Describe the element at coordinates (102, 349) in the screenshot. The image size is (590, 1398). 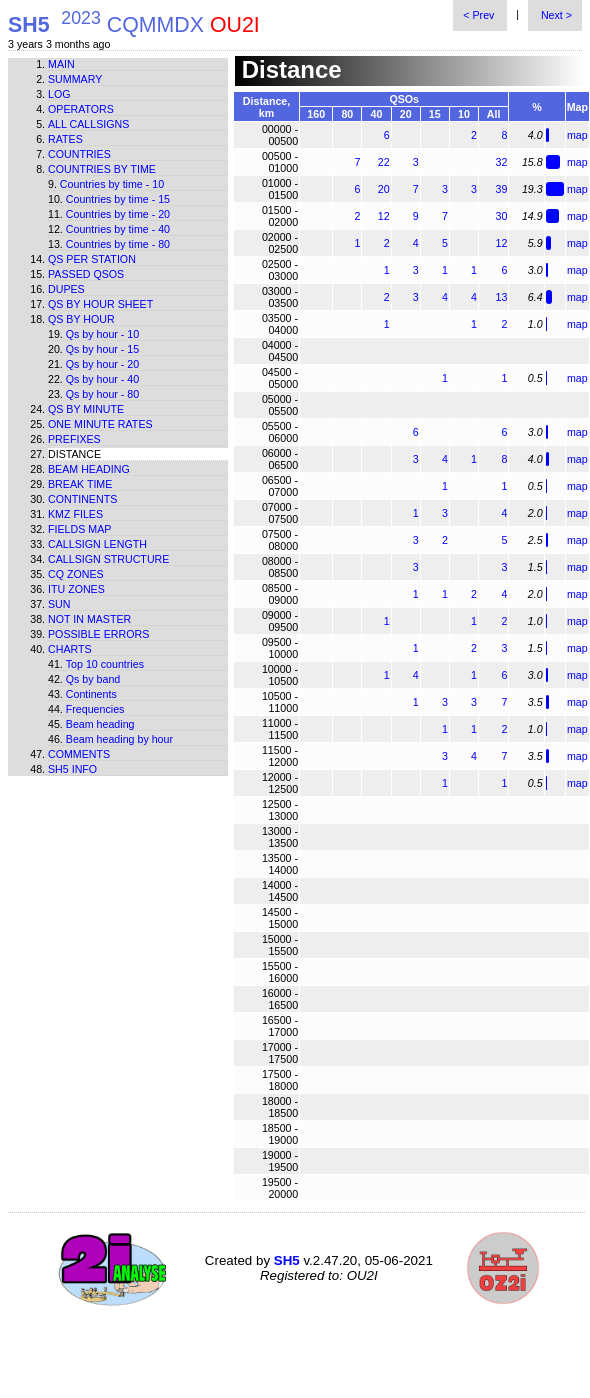
I see `Qs by hour - 15` at that location.